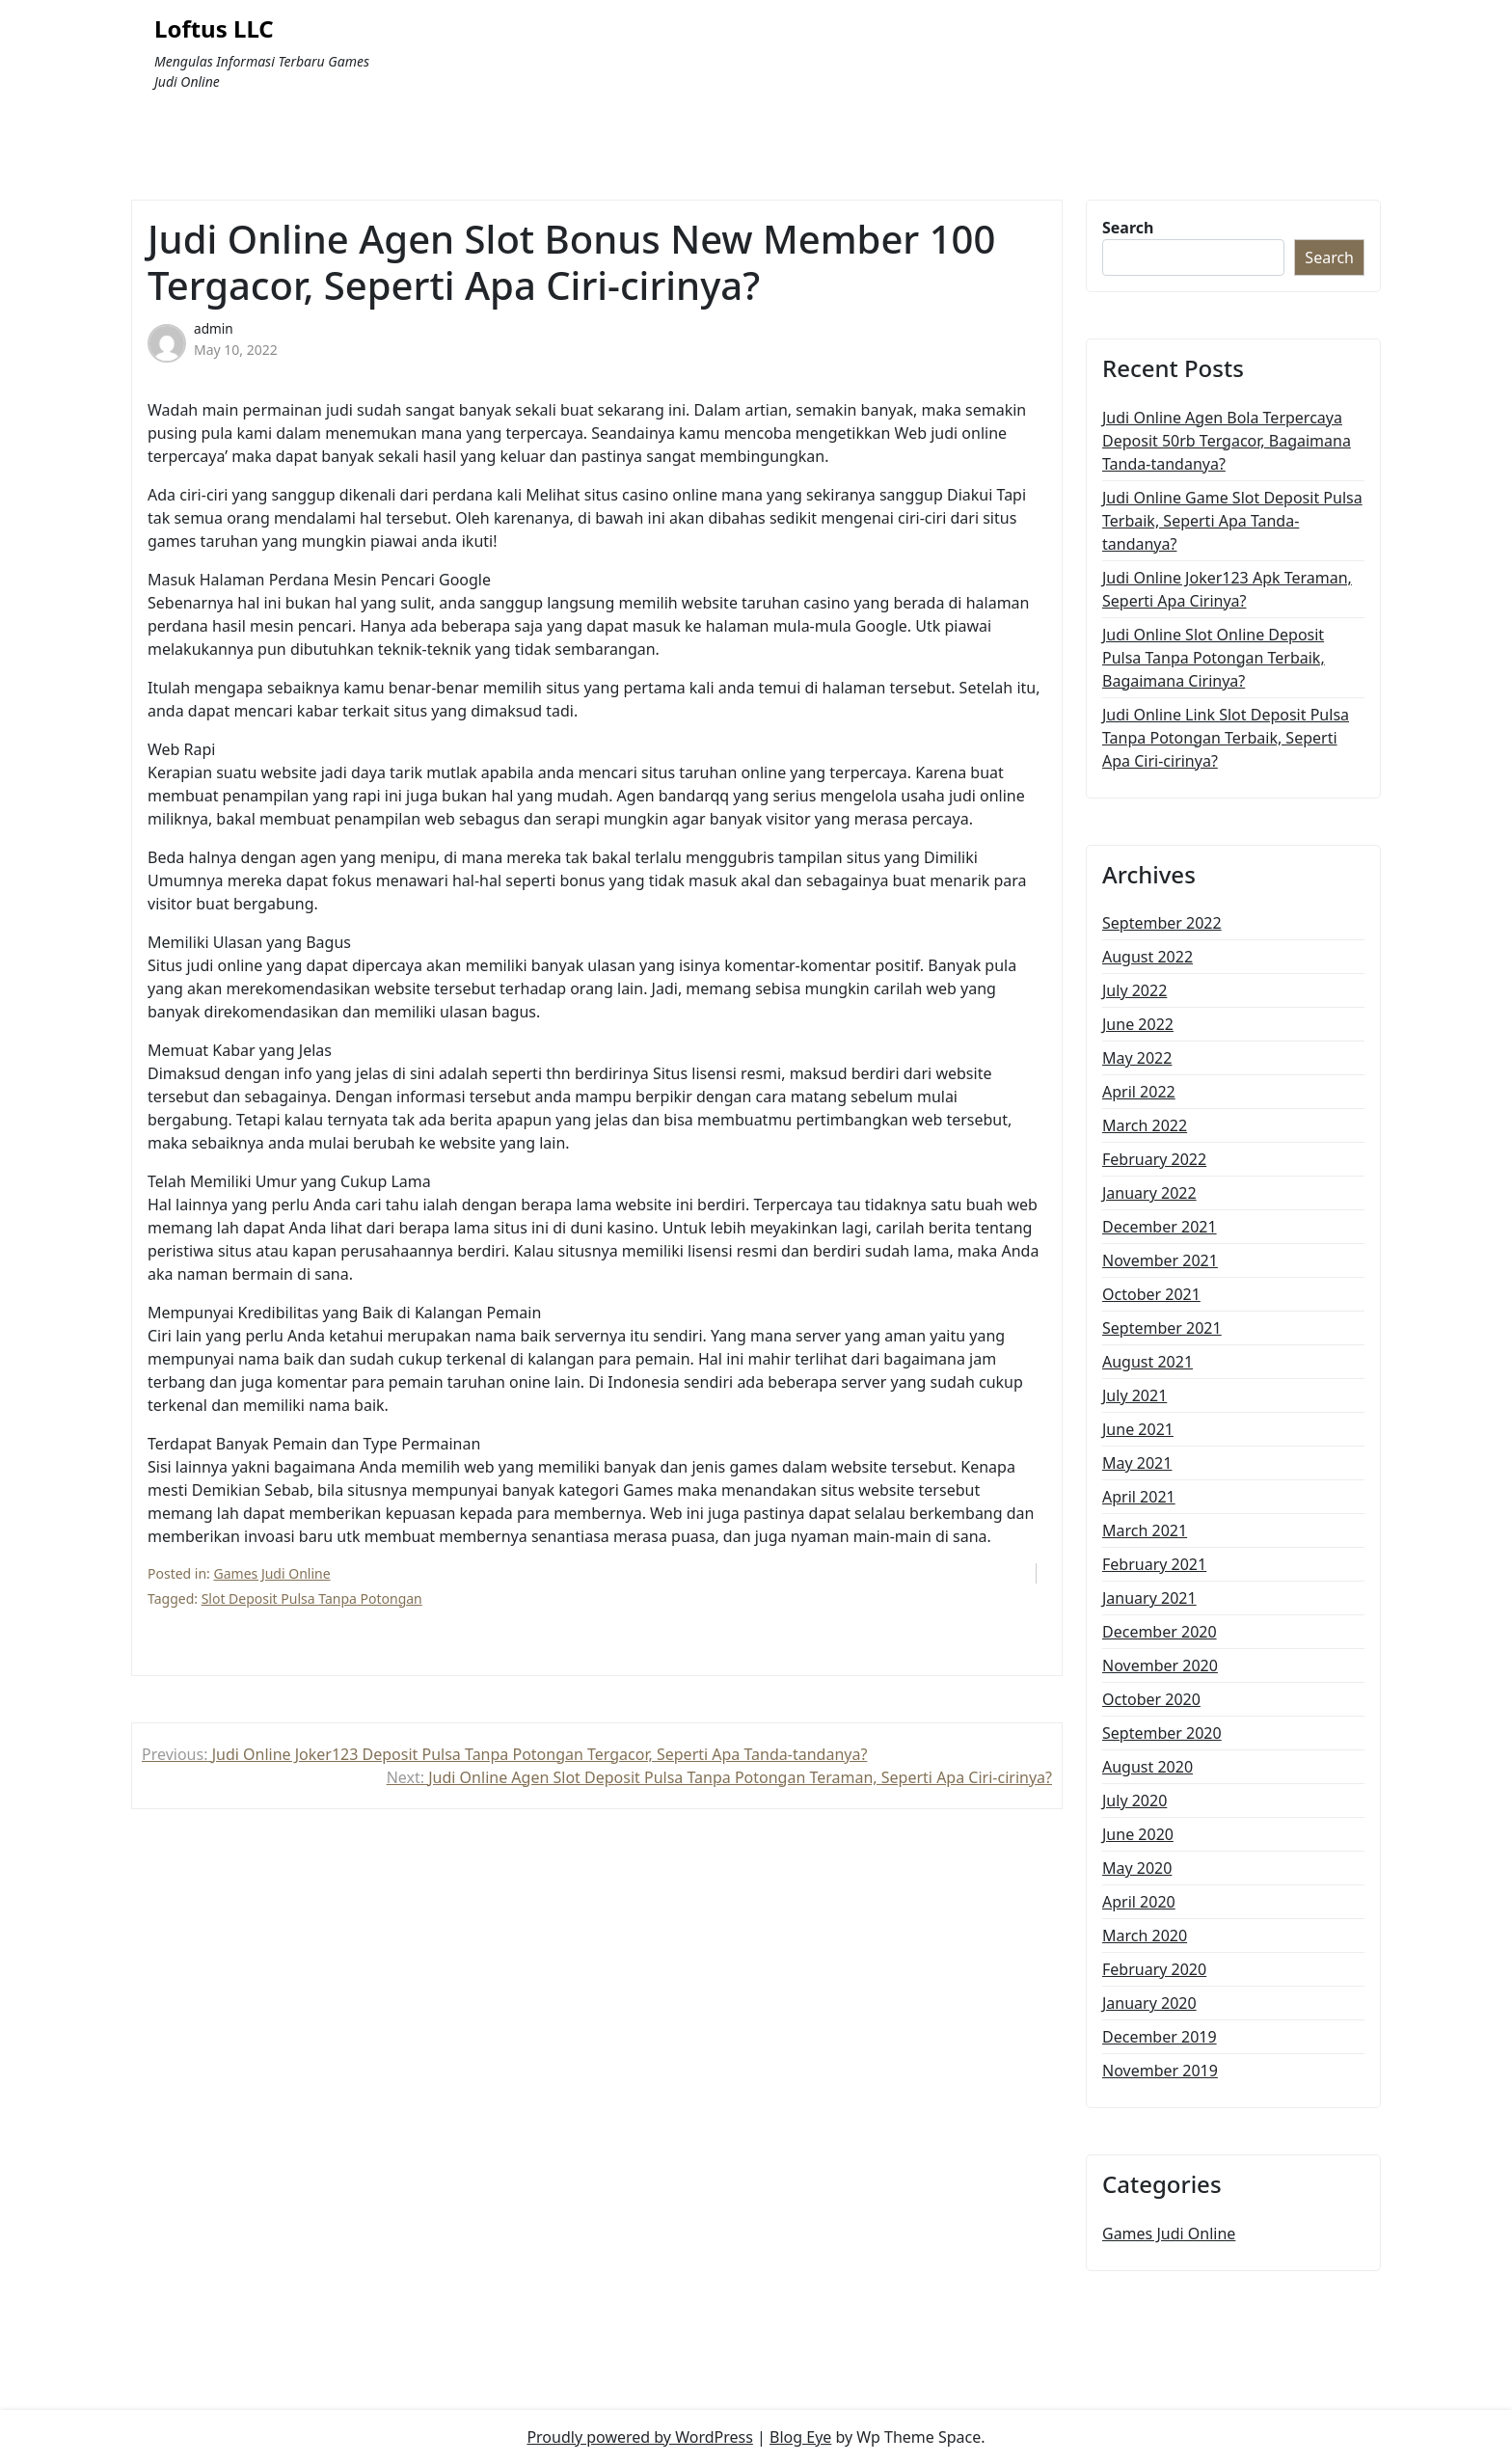 This screenshot has height=2464, width=1512. I want to click on Judi Online Game Slot Deposit Pulsa Terbaik, Seperti Apa Tanda-tandanya?, so click(1232, 521).